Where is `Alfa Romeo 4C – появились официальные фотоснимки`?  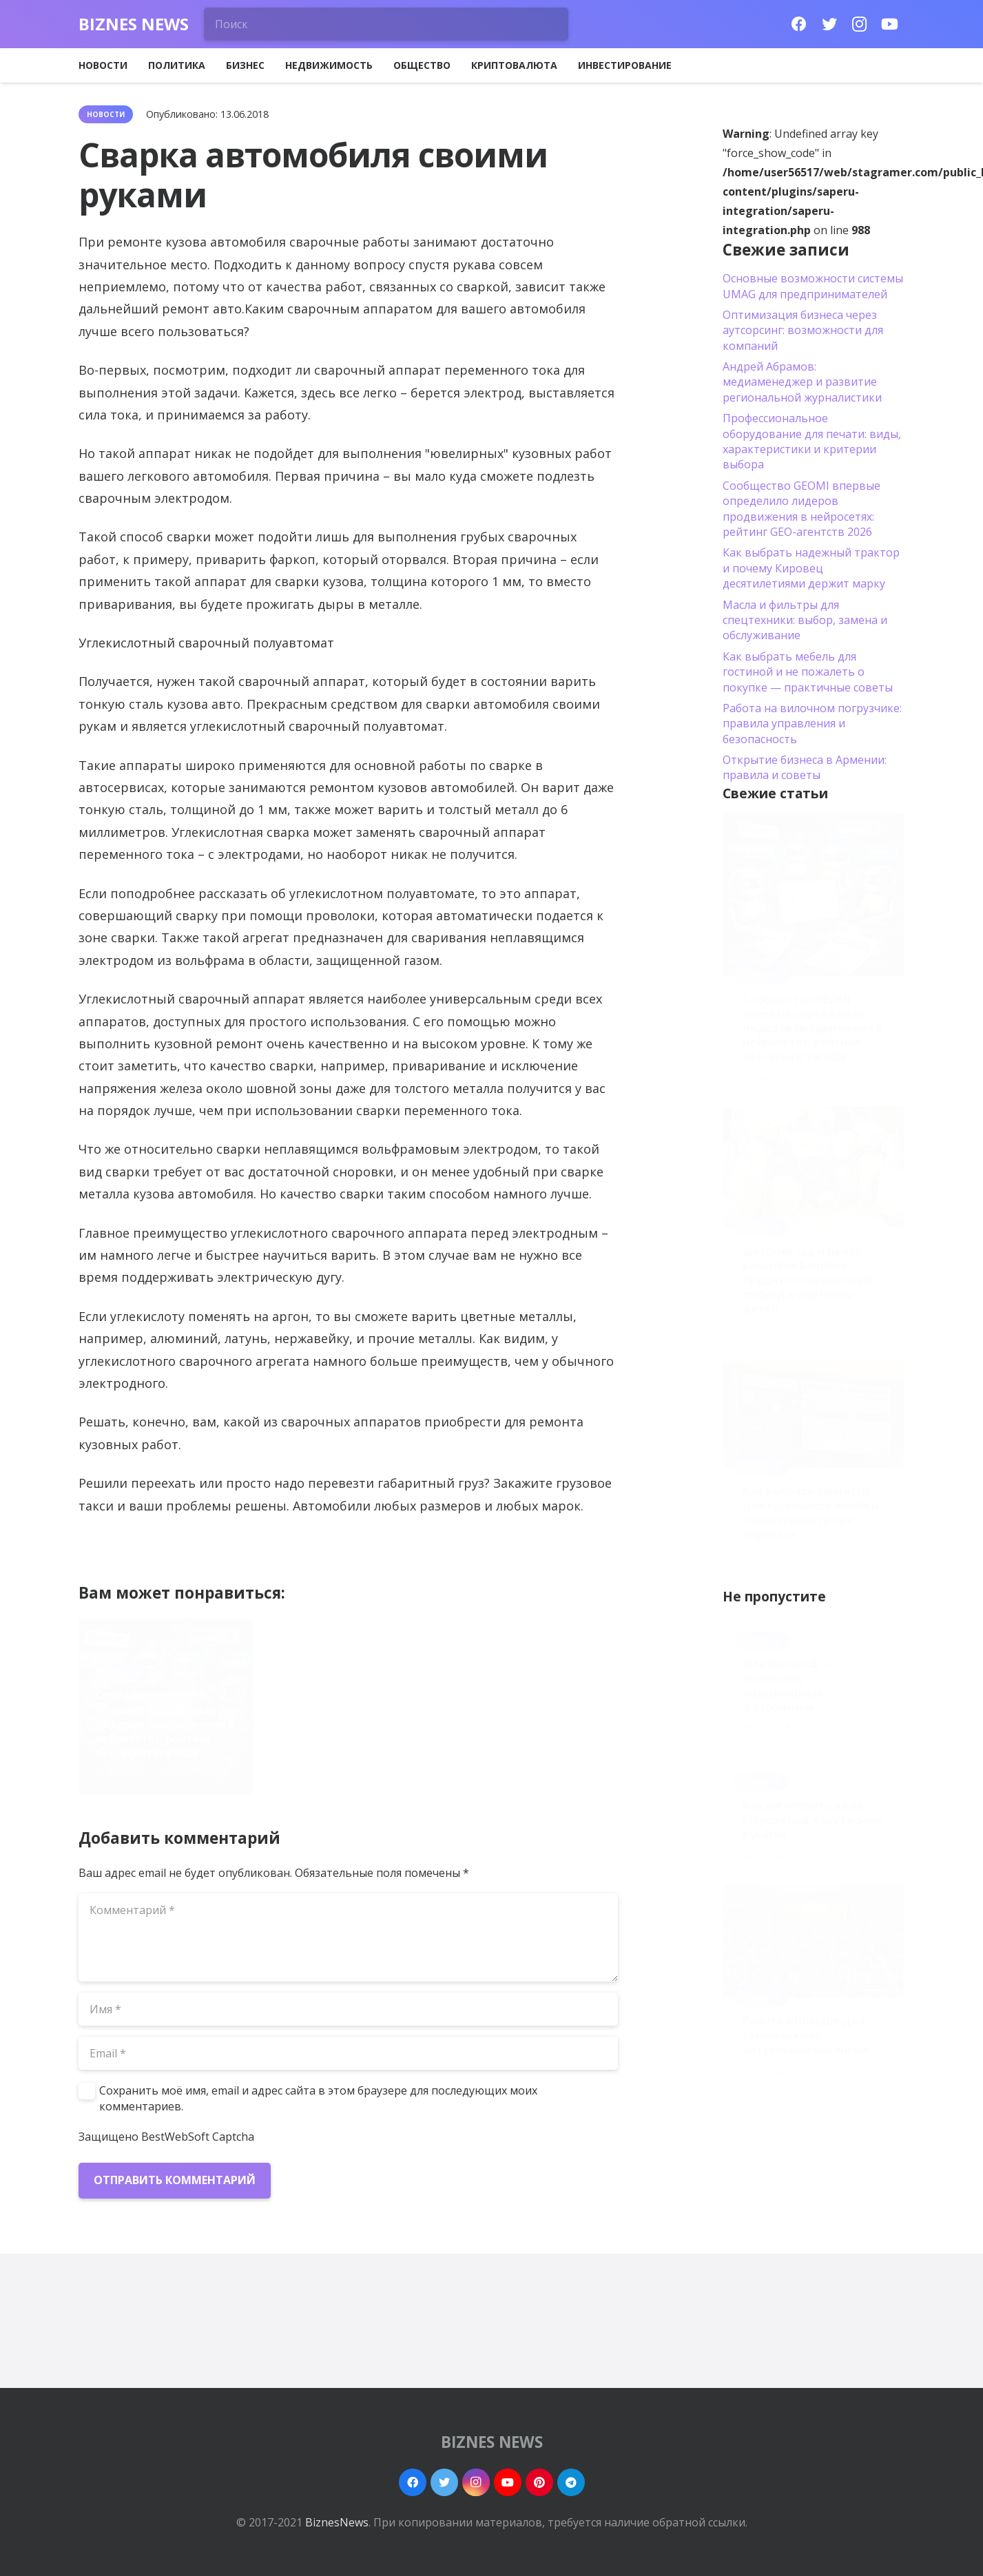
Alfa Romeo 4C – появились официальные фотоснимки is located at coordinates (786, 1685).